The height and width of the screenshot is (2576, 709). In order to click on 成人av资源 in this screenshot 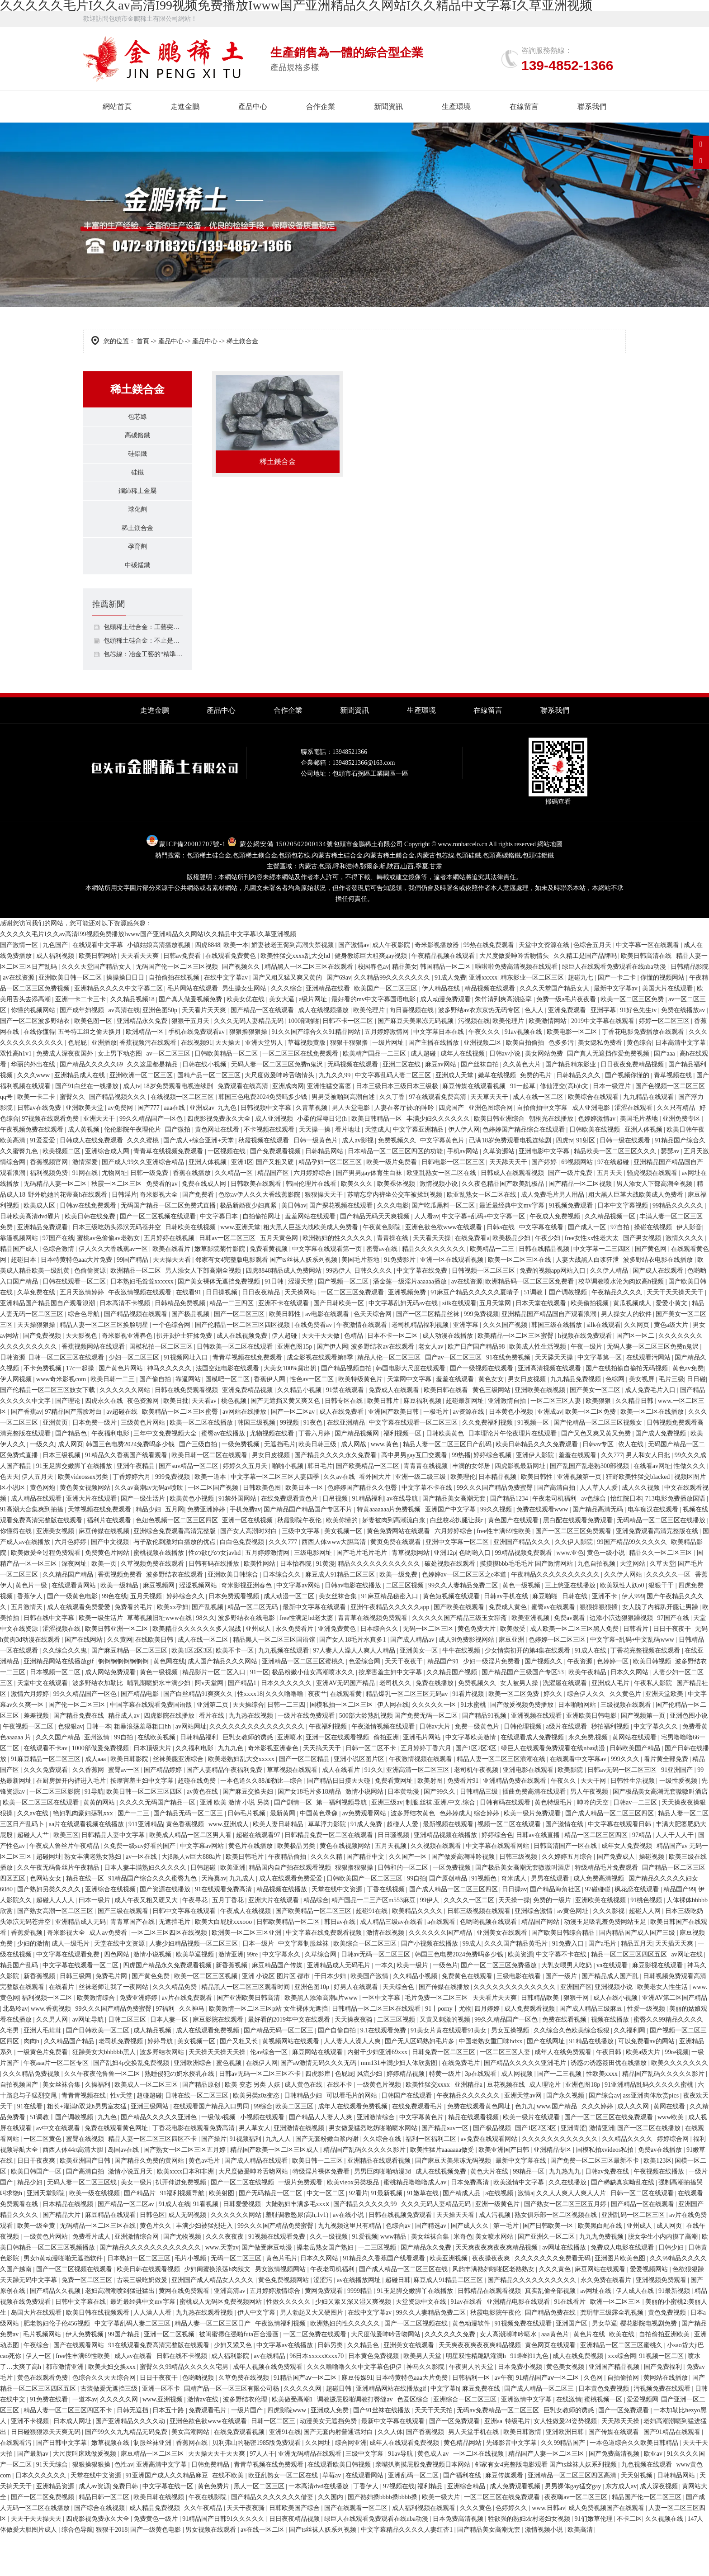, I will do `click(94, 2527)`.